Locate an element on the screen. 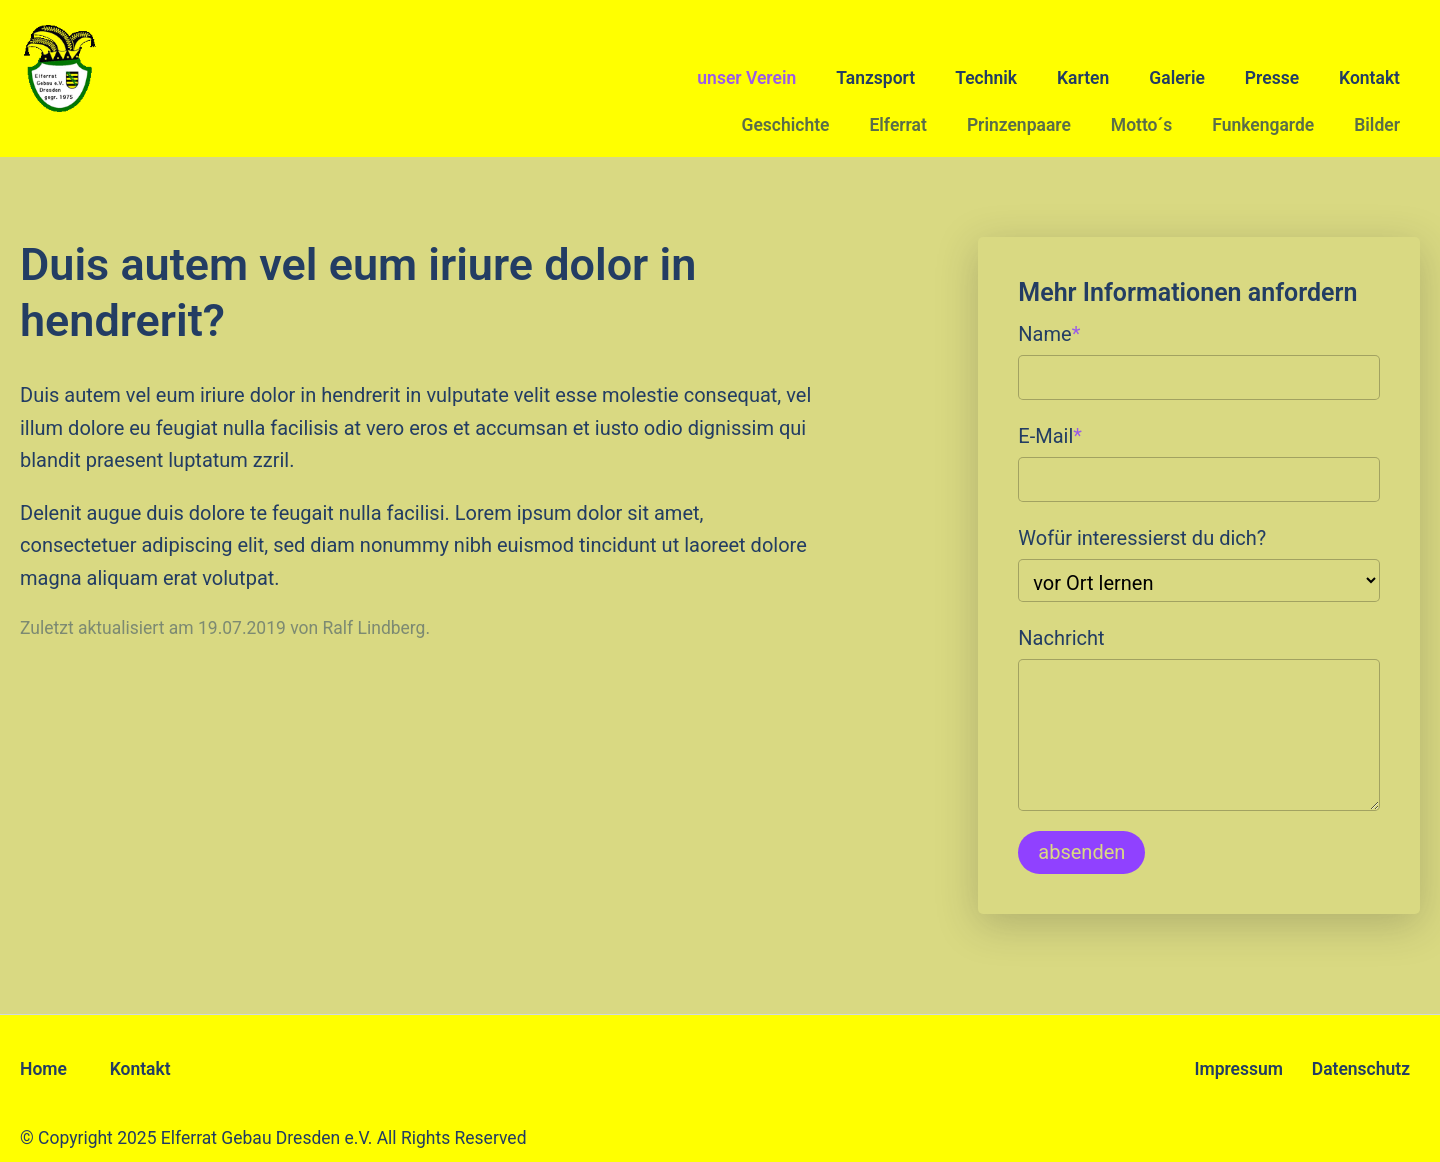 This screenshot has height=1162, width=1440. Geschichte is located at coordinates (785, 125).